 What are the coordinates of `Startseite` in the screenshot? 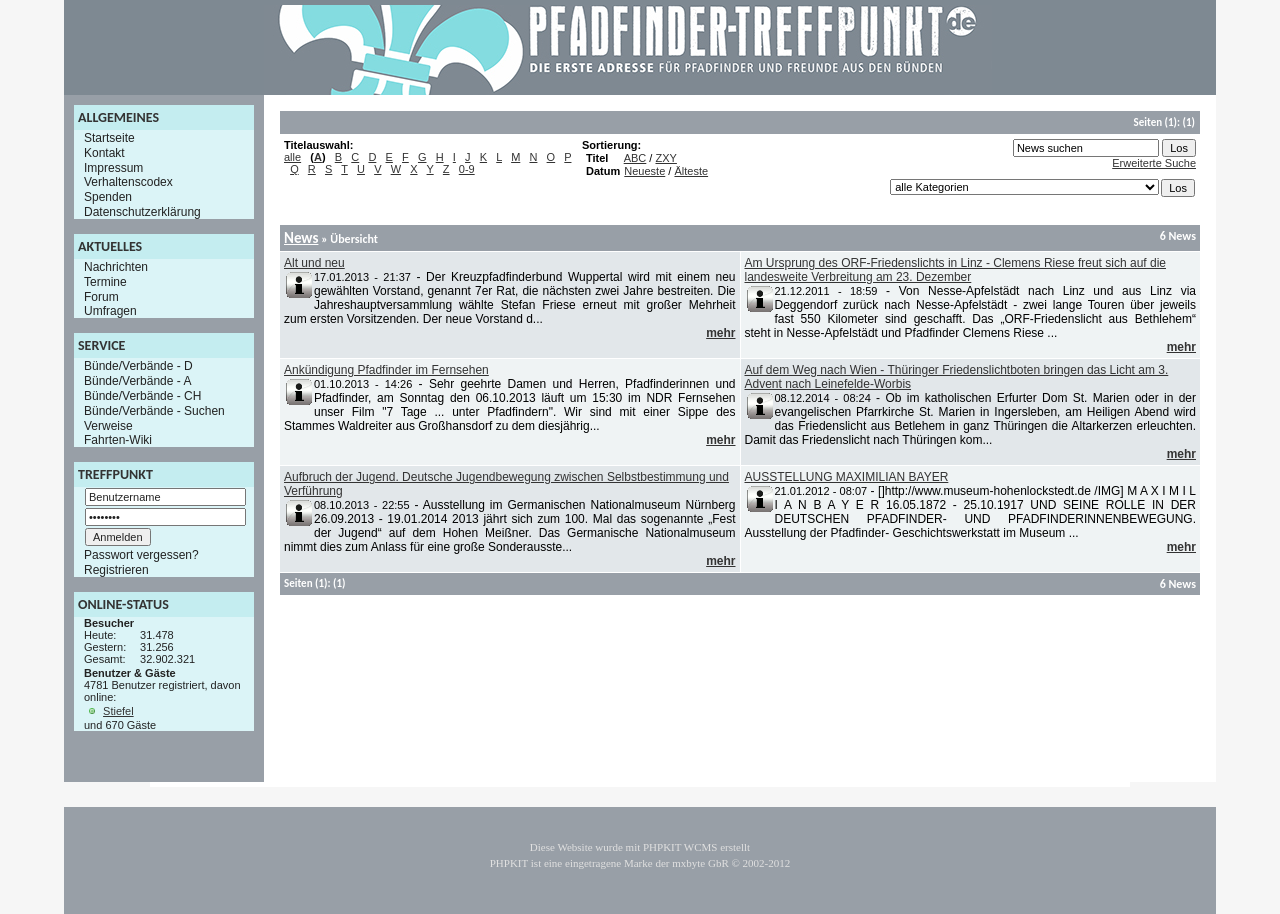 It's located at (109, 138).